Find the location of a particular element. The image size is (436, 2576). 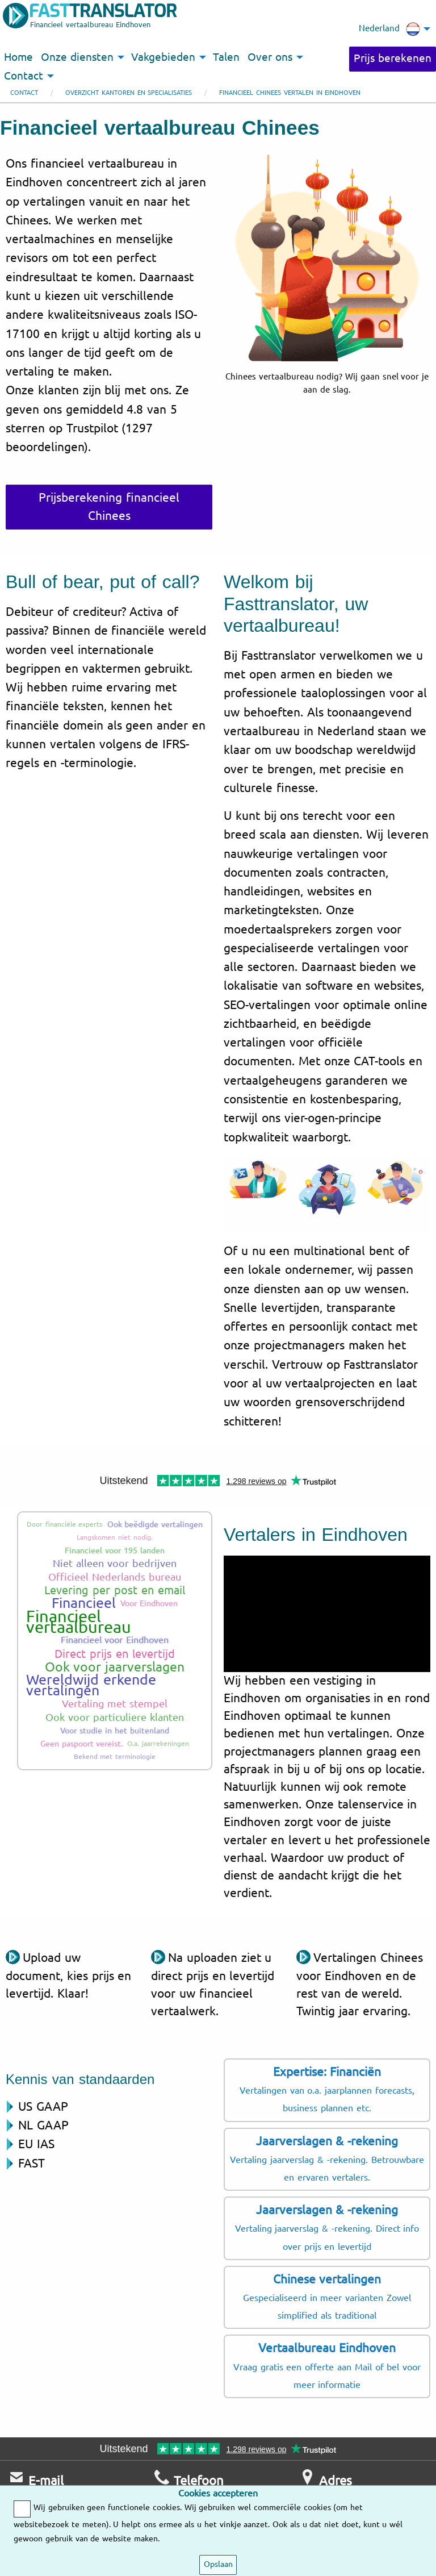

Over ons [menuitem] is located at coordinates (270, 57).